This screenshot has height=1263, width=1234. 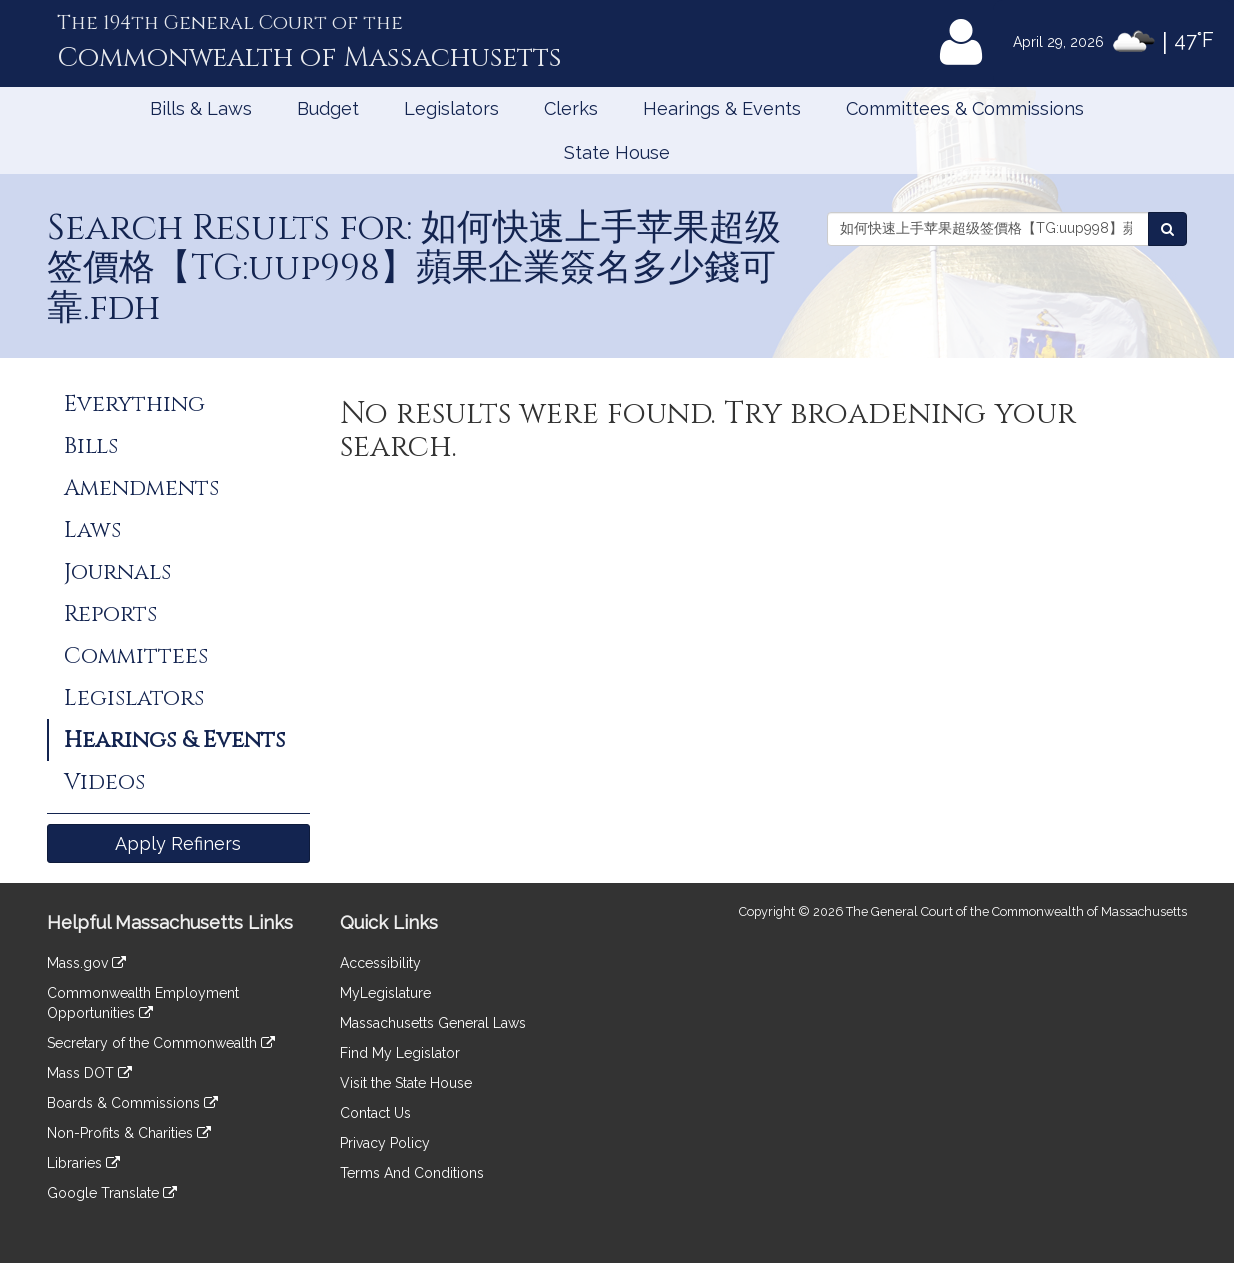 I want to click on Committees & Commissions, so click(x=965, y=108).